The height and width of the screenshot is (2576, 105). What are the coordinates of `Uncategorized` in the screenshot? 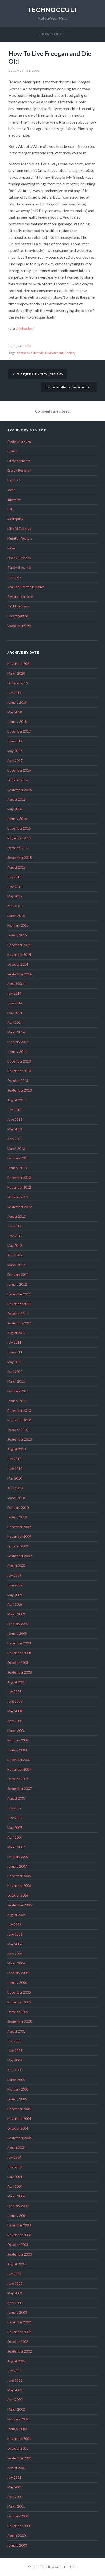 It's located at (17, 616).